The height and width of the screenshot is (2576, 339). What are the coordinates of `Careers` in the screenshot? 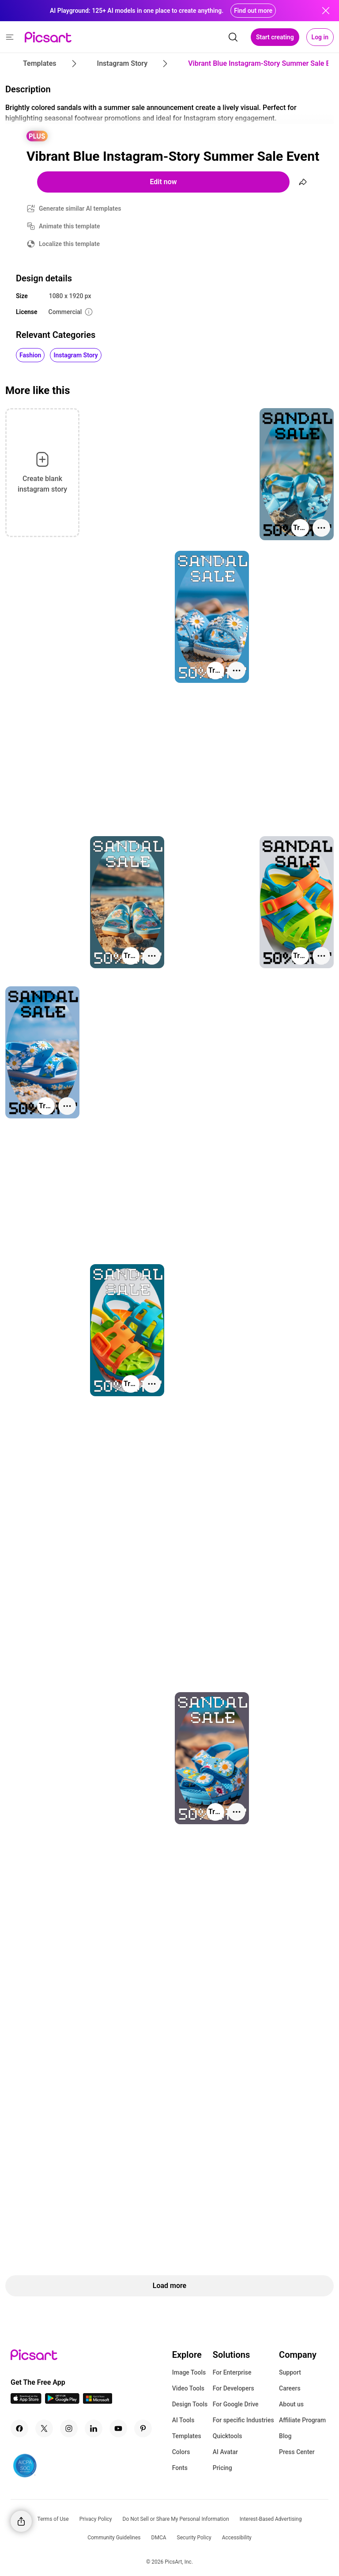 It's located at (290, 2388).